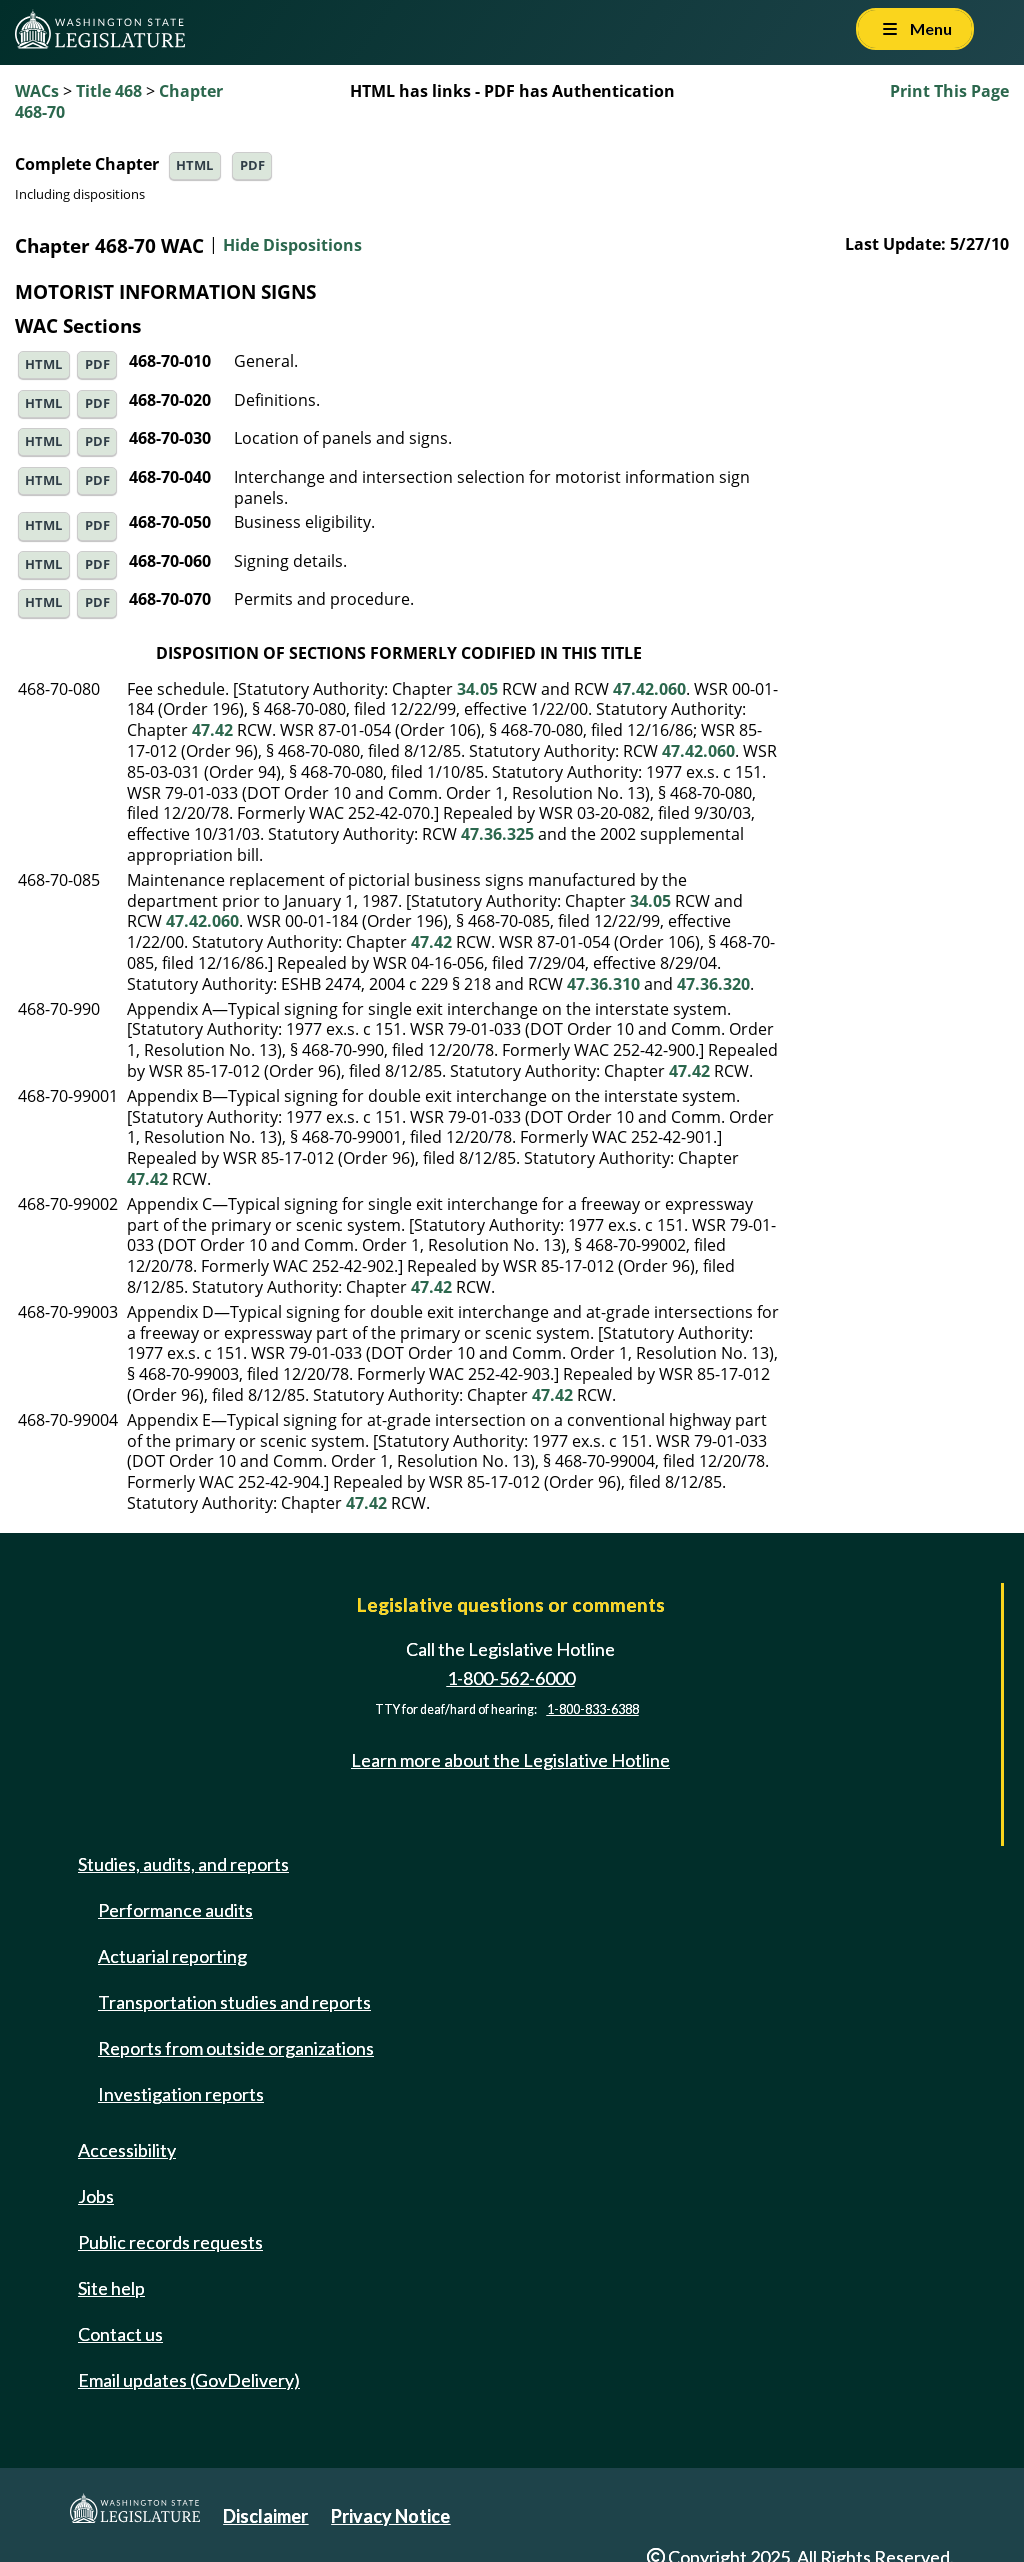 The width and height of the screenshot is (1024, 2562). I want to click on 1-800-562-6000, so click(511, 1678).